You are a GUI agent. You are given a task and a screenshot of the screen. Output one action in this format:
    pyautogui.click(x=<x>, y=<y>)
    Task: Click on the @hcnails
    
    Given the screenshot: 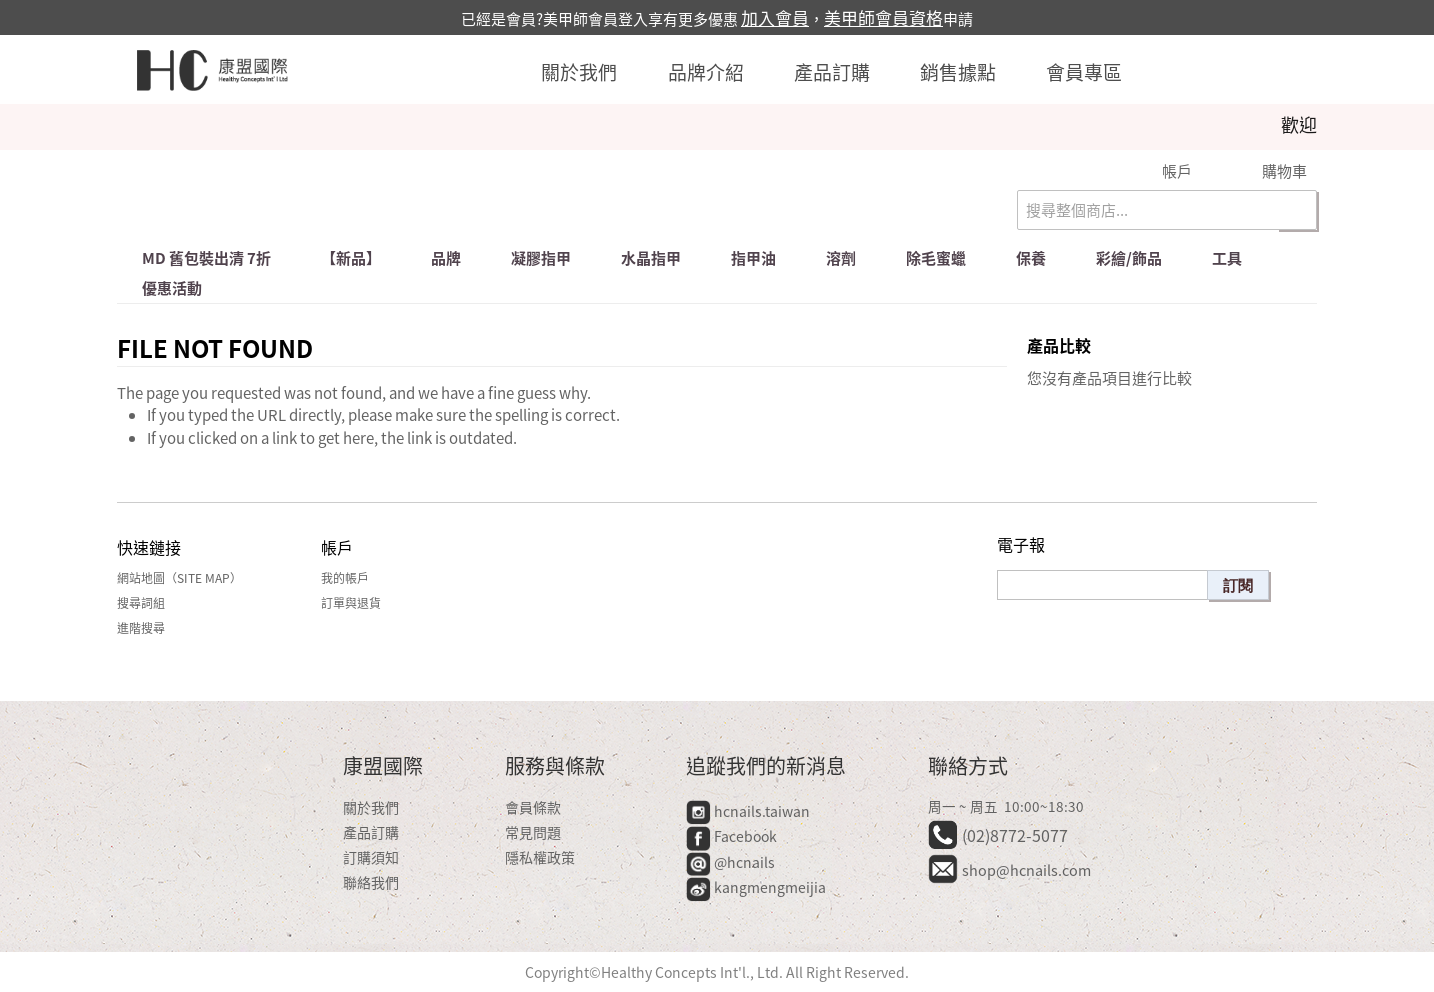 What is the action you would take?
    pyautogui.click(x=730, y=862)
    